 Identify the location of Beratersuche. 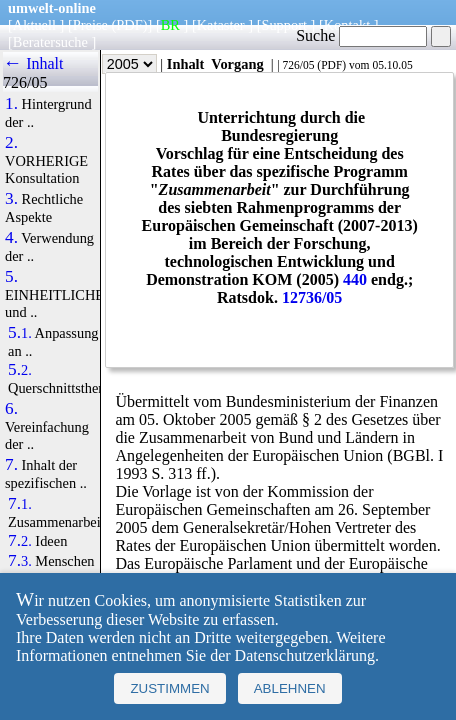
(50, 42).